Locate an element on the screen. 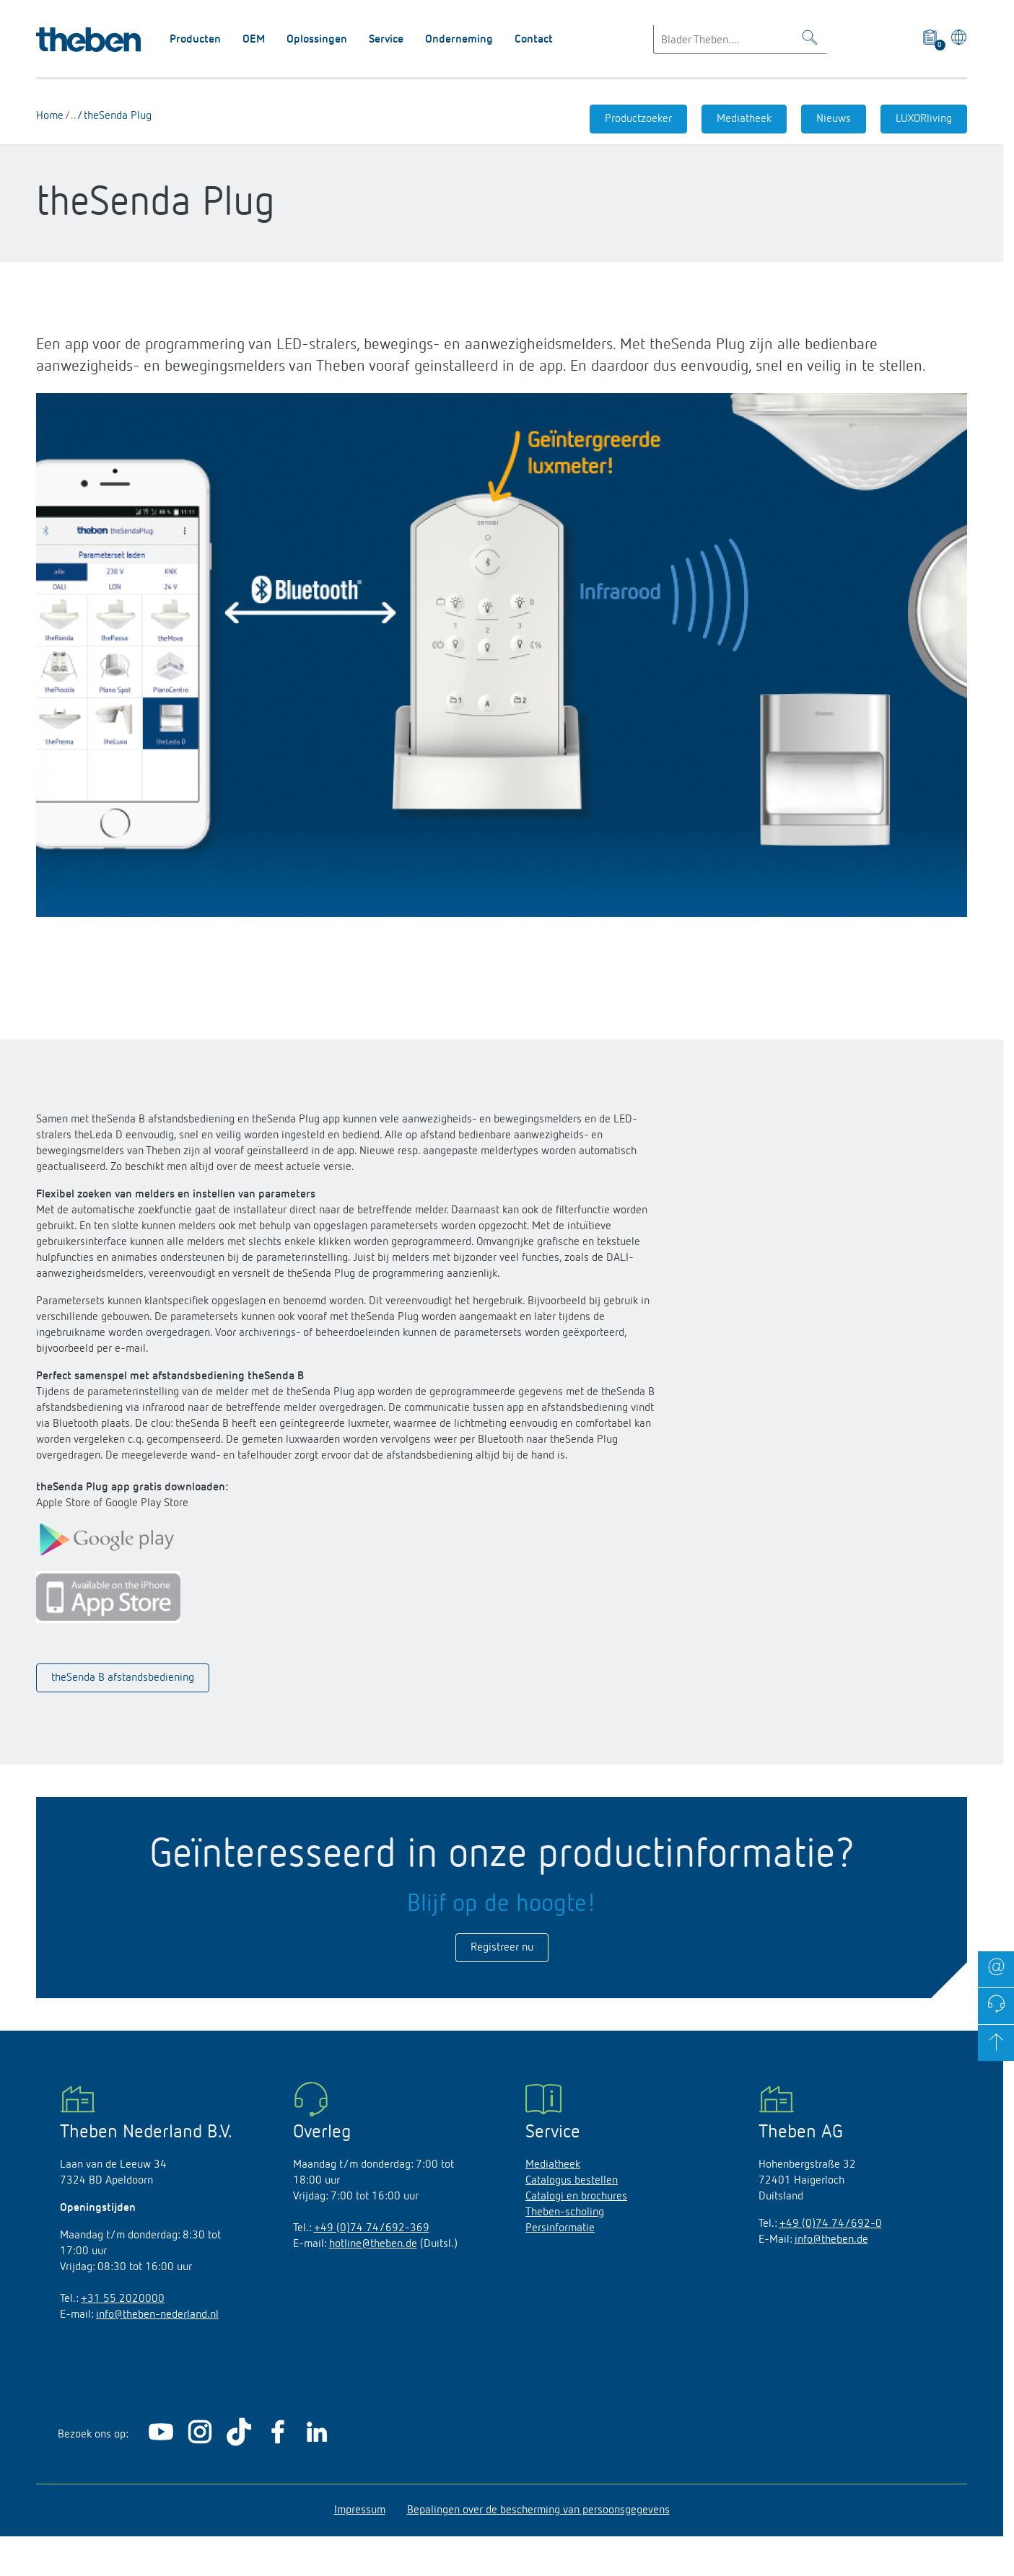  [Kies taal] is located at coordinates (956, 39).